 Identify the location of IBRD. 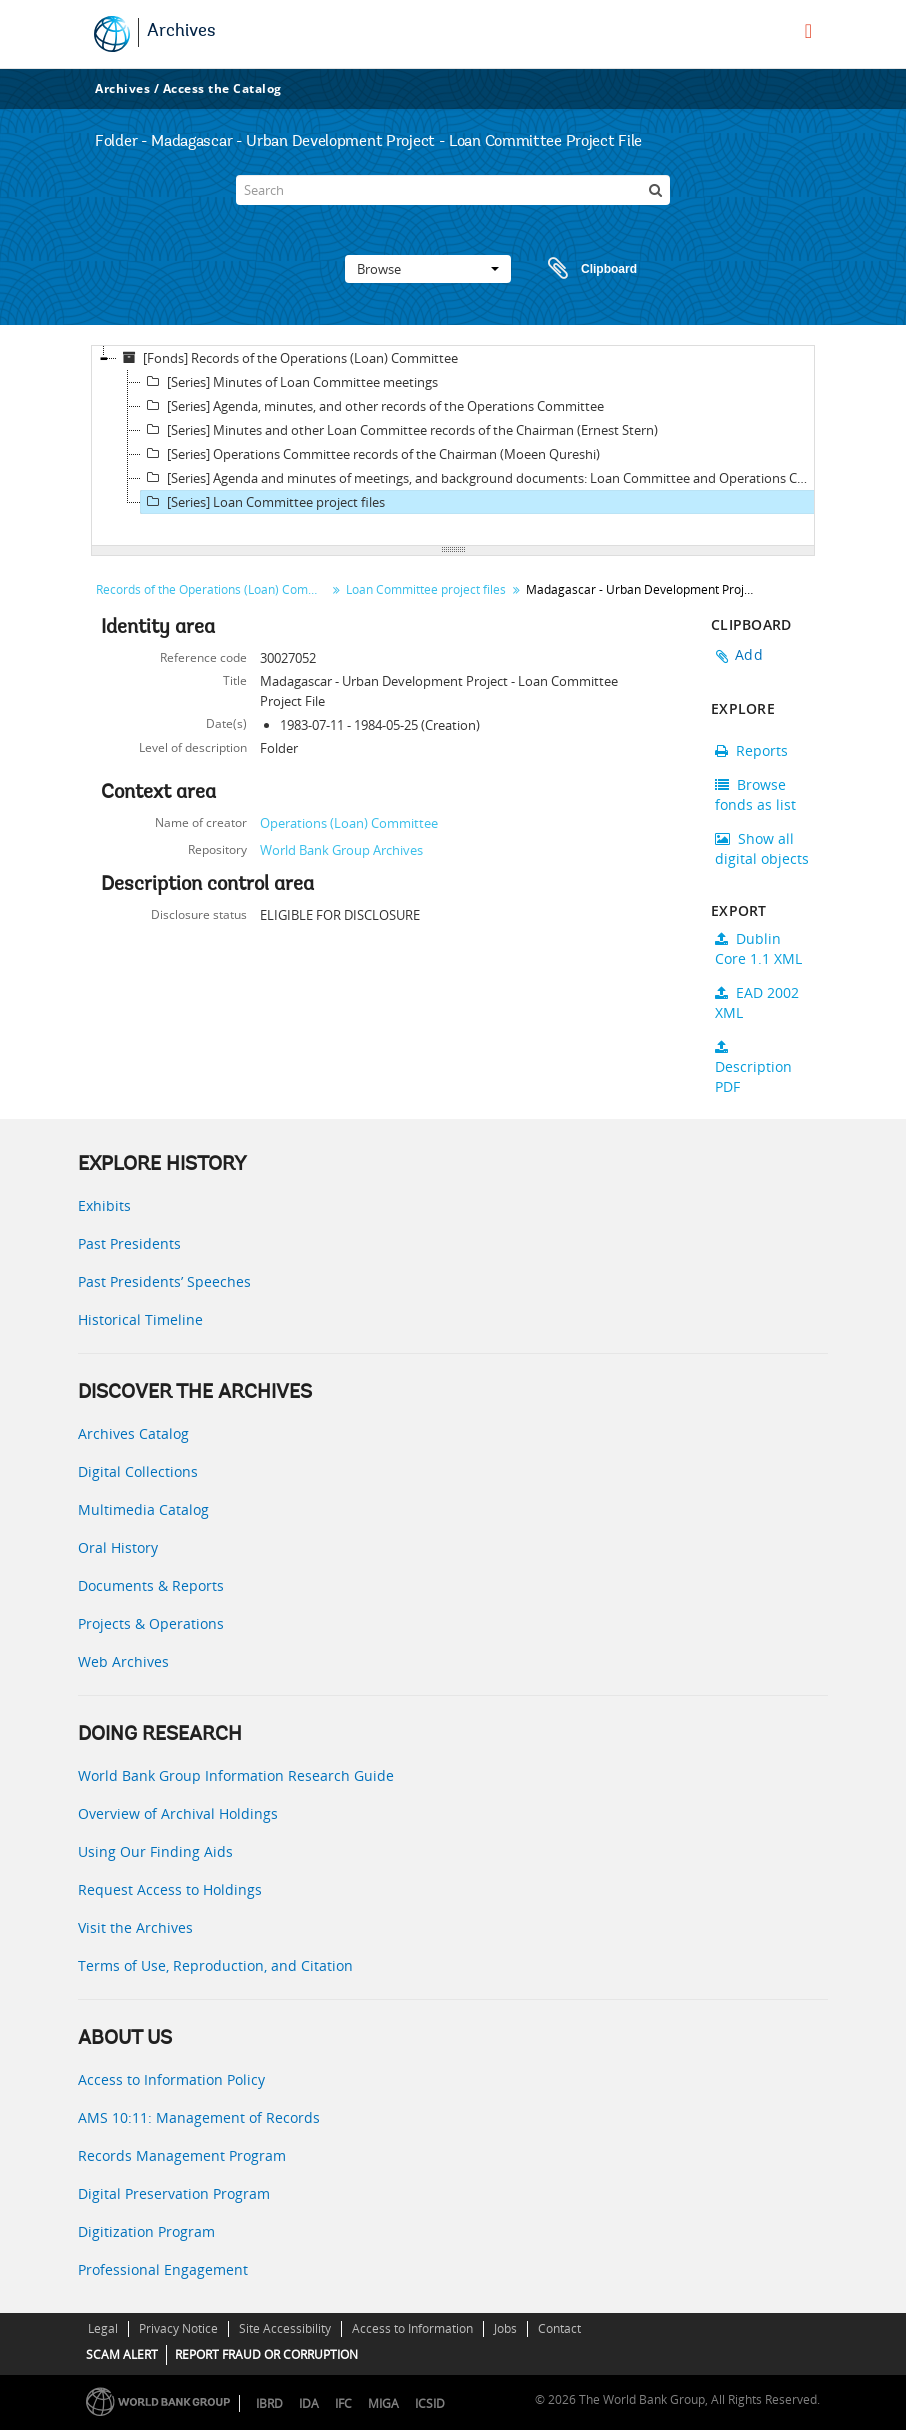
(269, 2403).